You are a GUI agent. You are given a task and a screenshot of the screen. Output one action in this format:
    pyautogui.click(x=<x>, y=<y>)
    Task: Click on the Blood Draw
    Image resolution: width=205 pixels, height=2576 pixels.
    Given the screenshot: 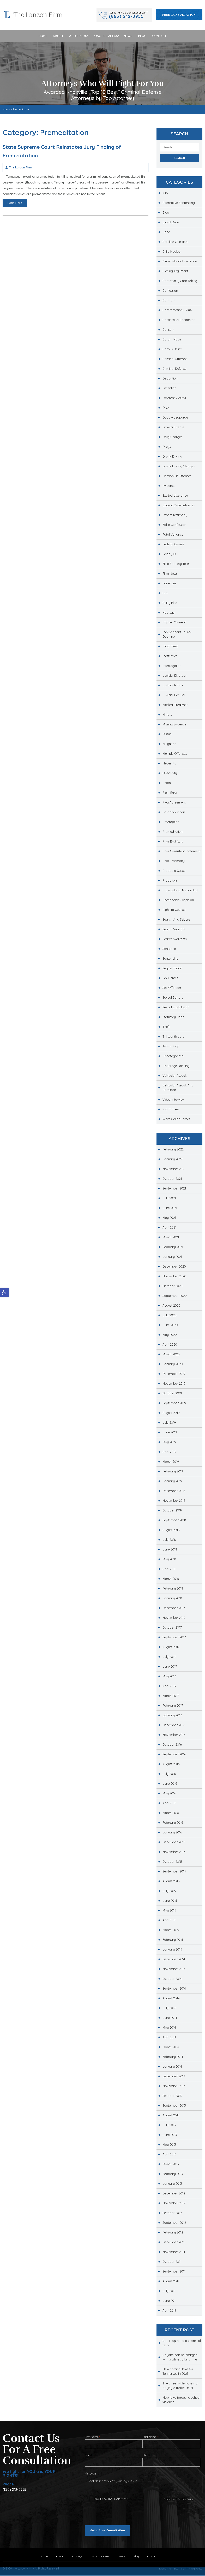 What is the action you would take?
    pyautogui.click(x=170, y=225)
    